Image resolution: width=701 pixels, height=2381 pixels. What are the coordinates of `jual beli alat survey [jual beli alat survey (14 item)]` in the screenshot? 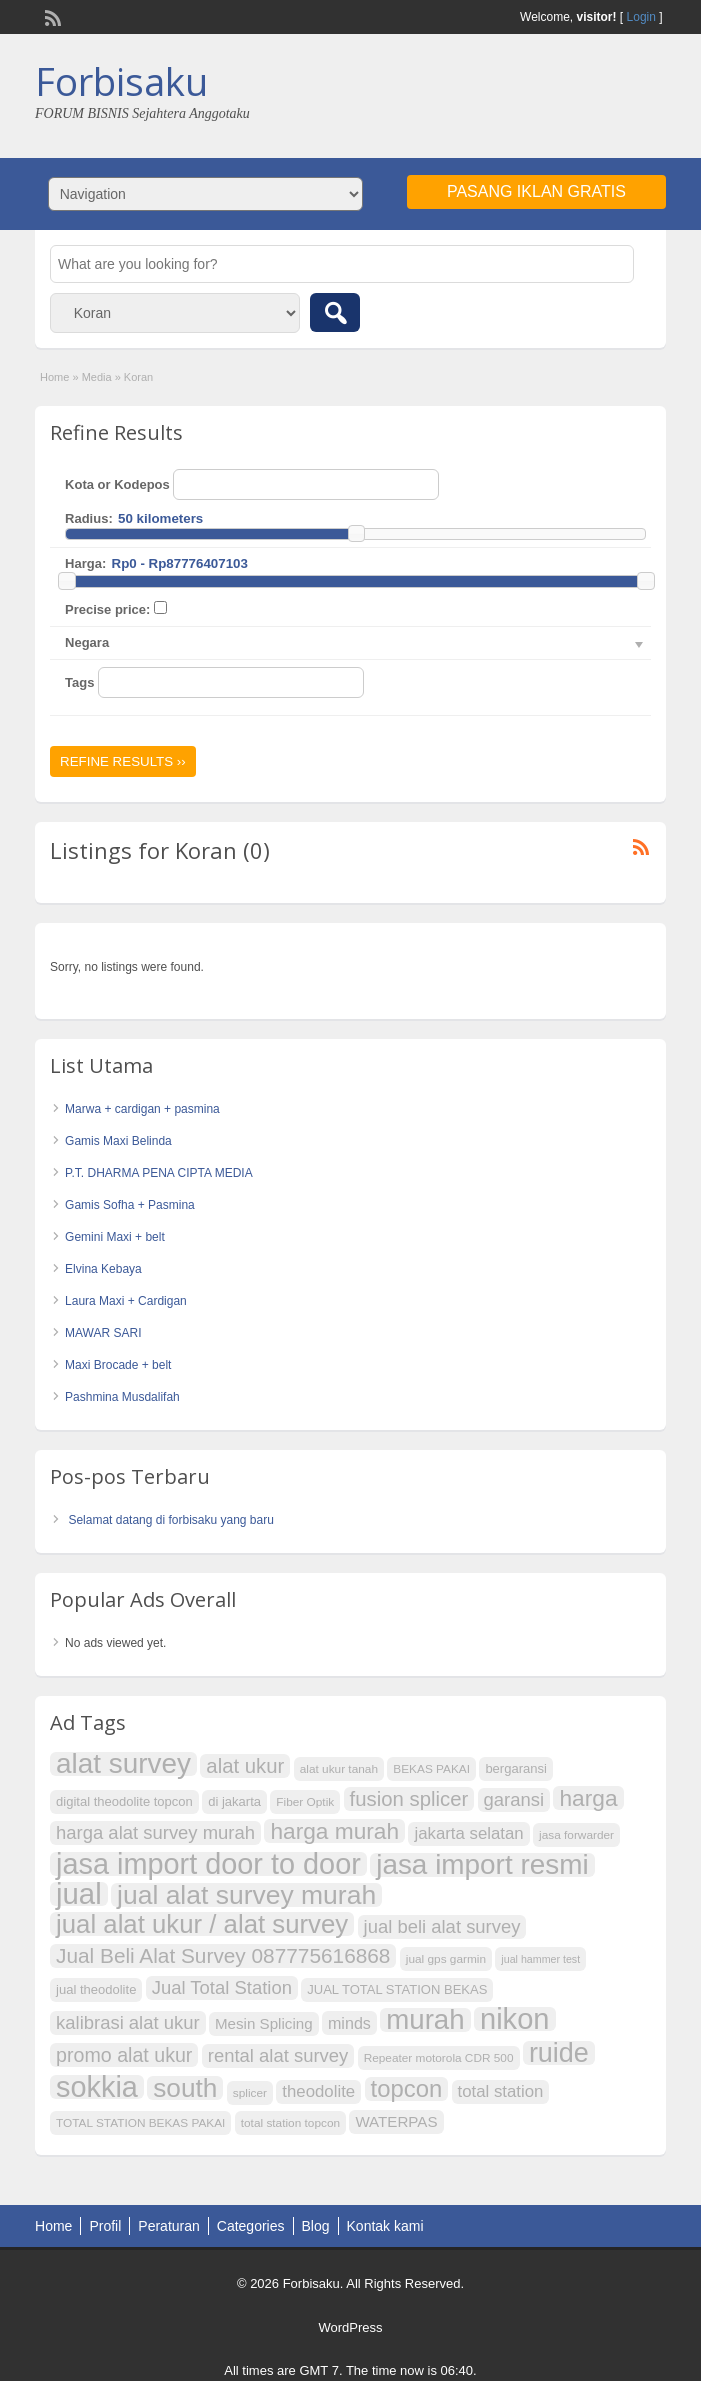 It's located at (442, 1926).